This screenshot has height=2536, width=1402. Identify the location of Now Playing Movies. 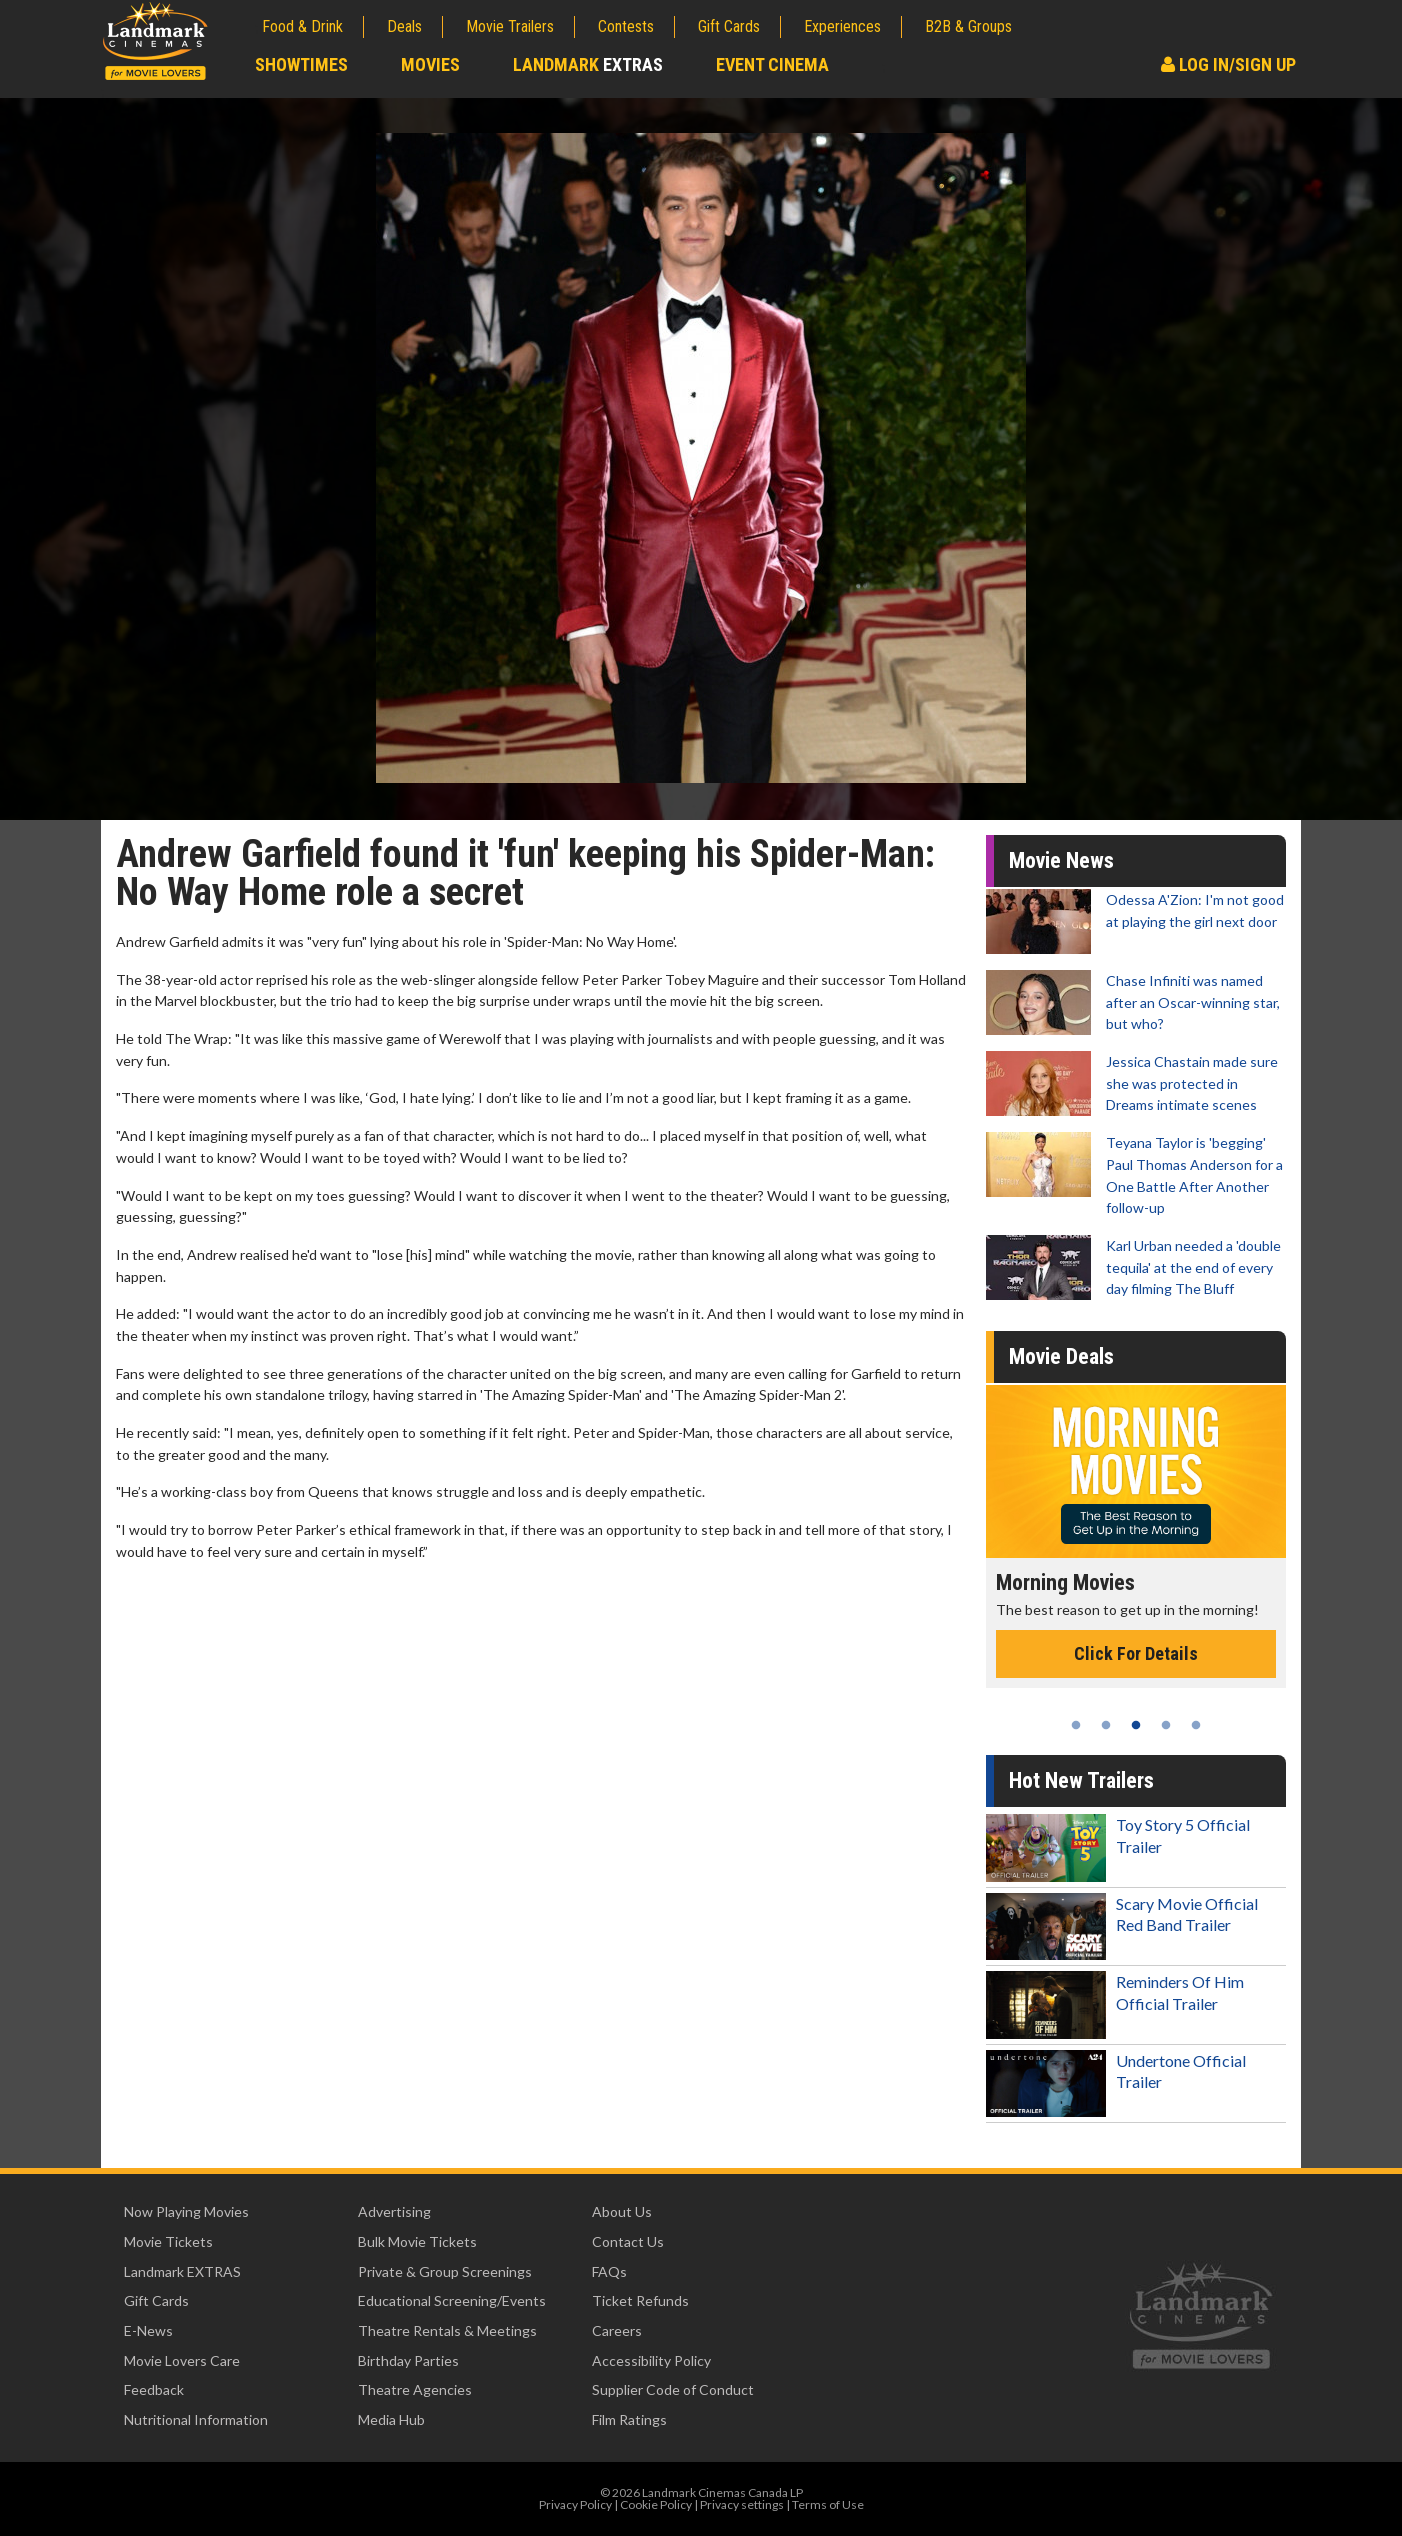
(186, 2211).